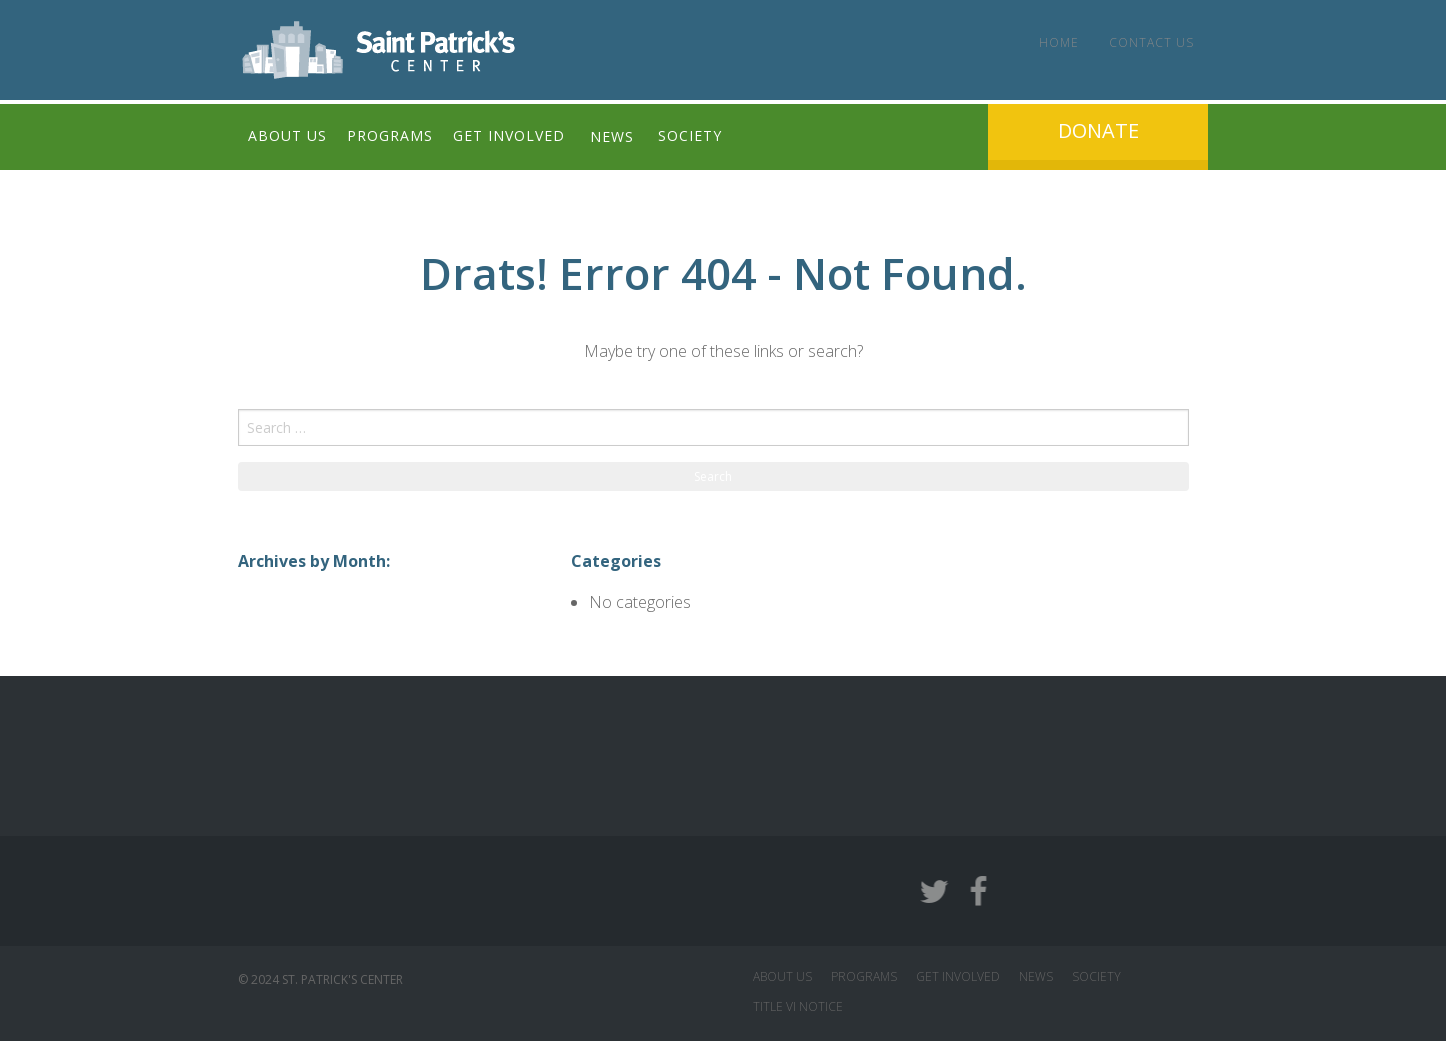  What do you see at coordinates (1036, 976) in the screenshot?
I see `NEWS` at bounding box center [1036, 976].